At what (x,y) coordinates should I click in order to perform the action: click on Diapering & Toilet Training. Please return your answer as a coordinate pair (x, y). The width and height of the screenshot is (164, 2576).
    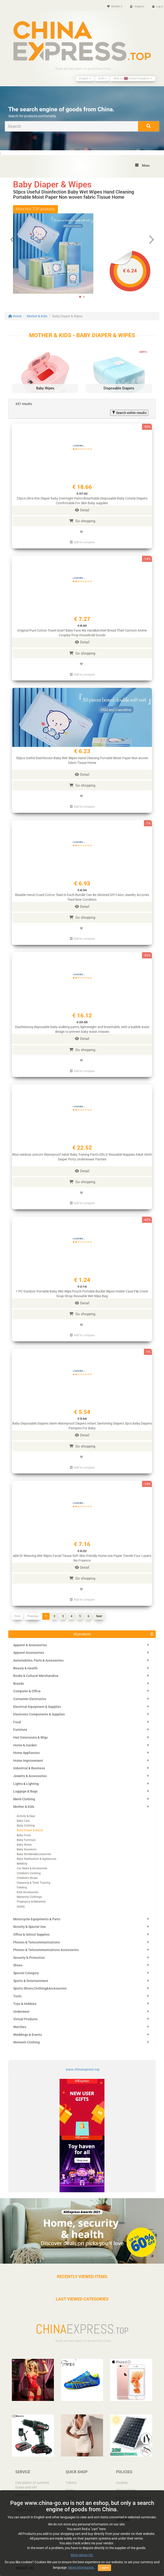
    Looking at the image, I should click on (33, 1882).